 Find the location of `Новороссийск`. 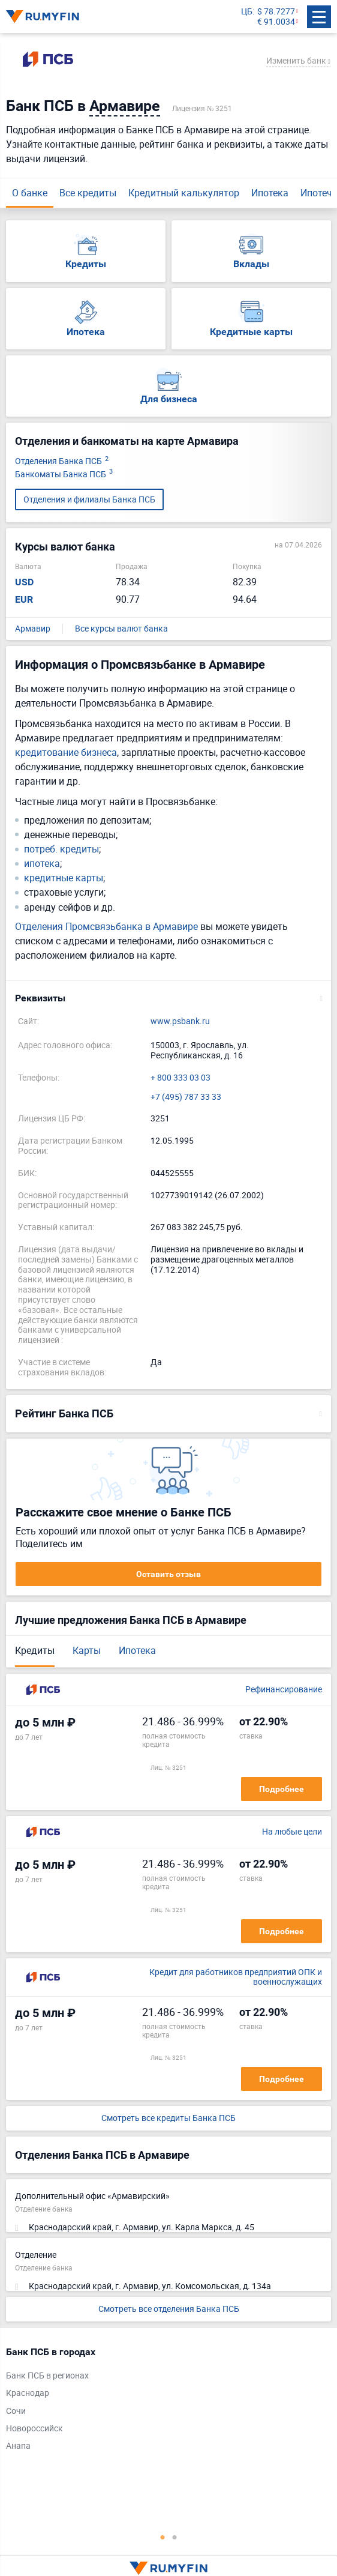

Новороссийск is located at coordinates (34, 2429).